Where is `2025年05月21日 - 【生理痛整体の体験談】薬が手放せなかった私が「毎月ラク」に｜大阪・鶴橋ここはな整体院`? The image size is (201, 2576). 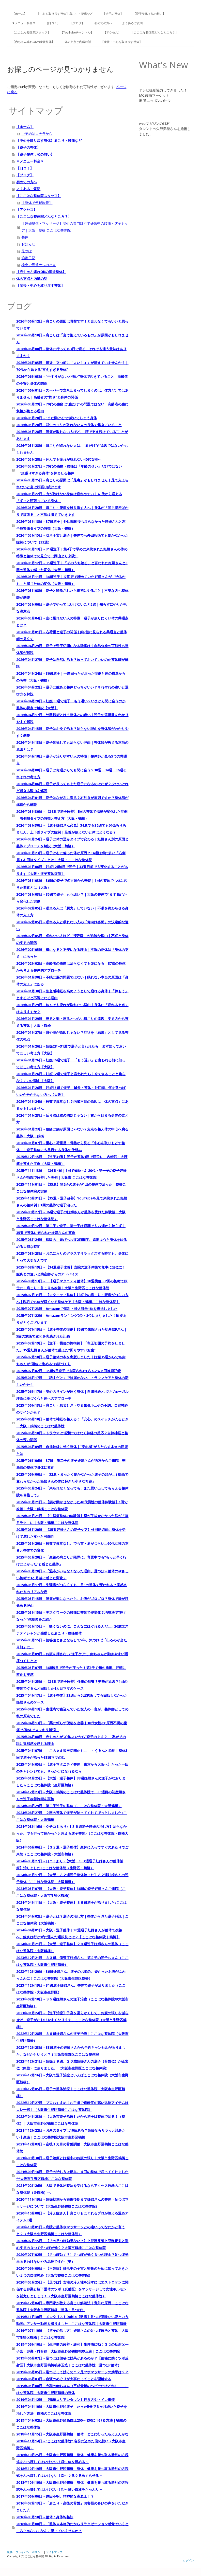 2025年05月21日 - 【生理痛整体の体験談】薬が手放せなかった私が「毎月ラク」に｜大阪・鶴橋ここはな整体院 is located at coordinates (72, 1519).